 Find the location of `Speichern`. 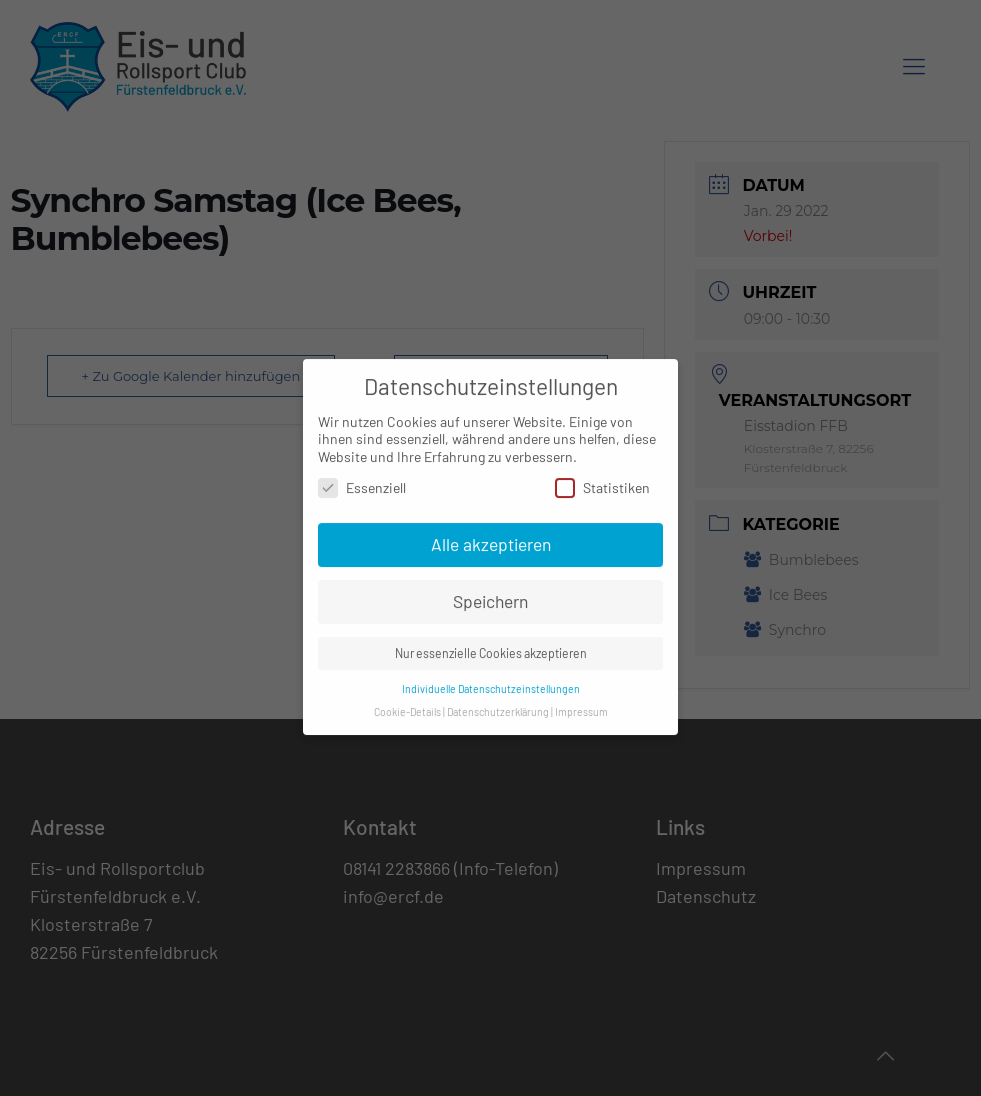

Speichern is located at coordinates (490, 591).